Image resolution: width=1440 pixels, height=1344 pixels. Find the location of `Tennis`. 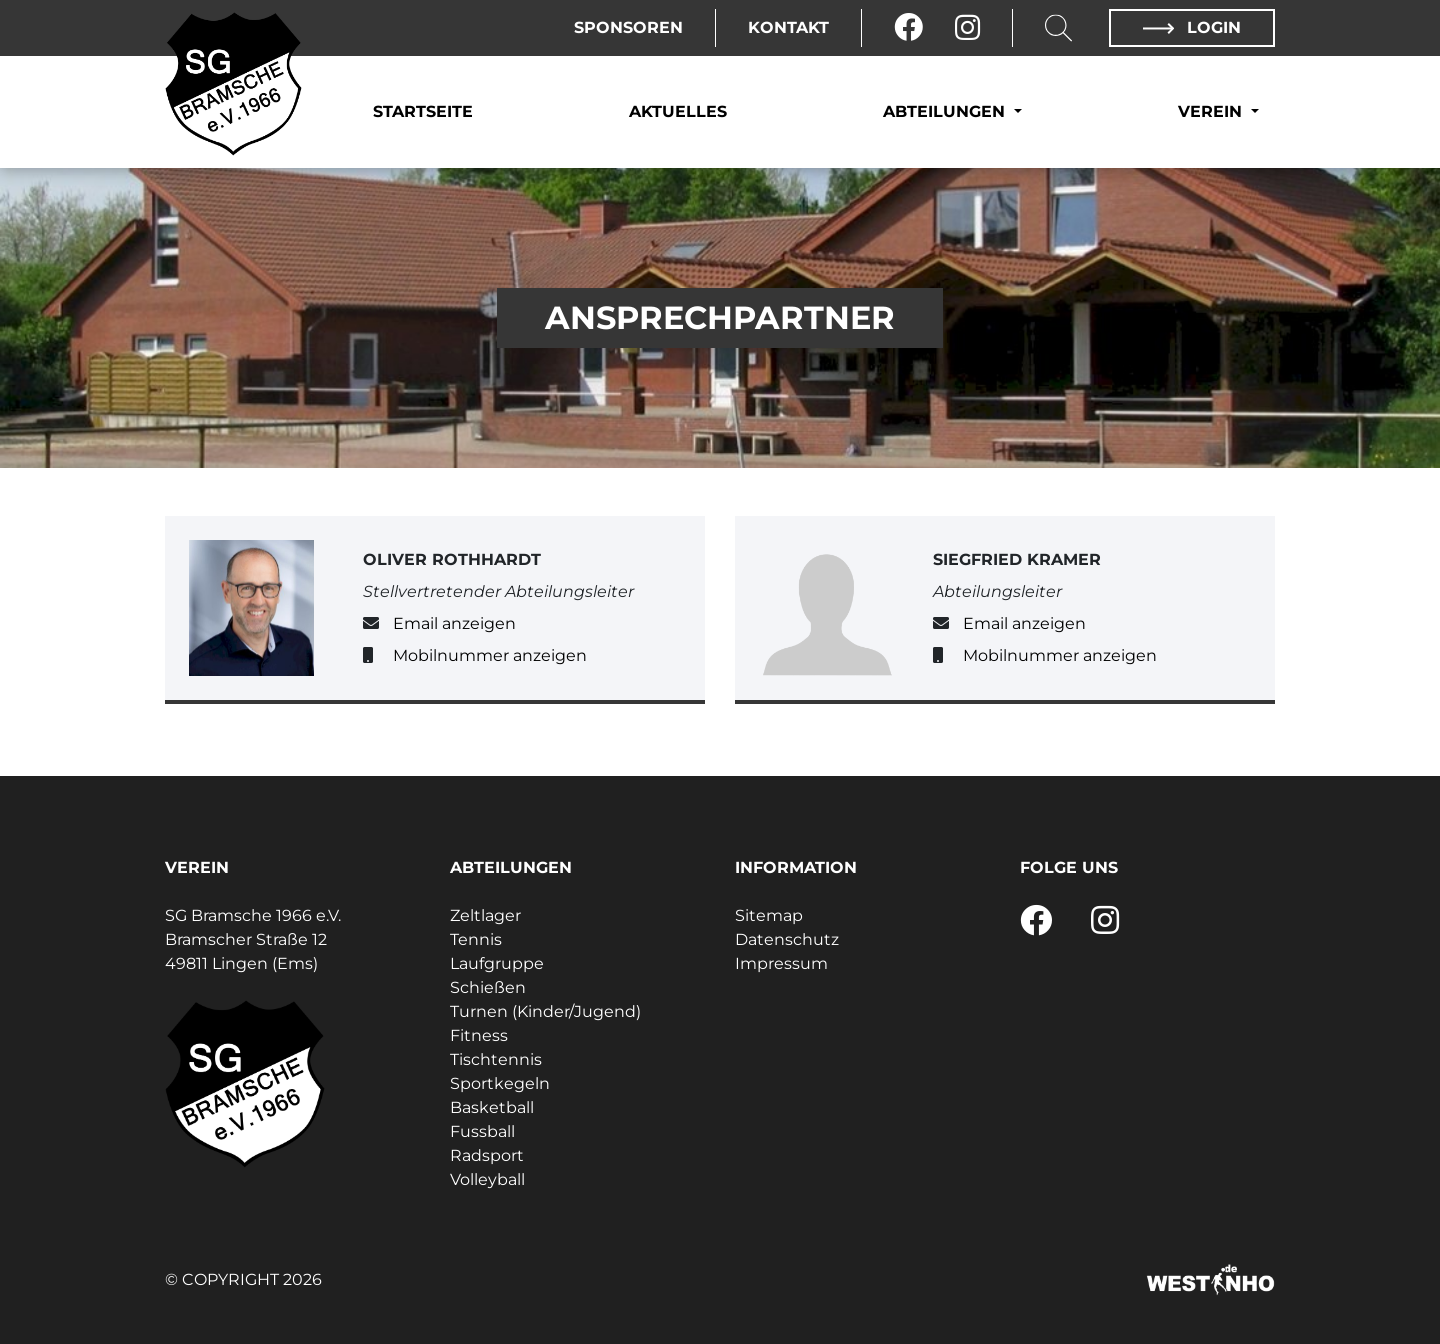

Tennis is located at coordinates (476, 939).